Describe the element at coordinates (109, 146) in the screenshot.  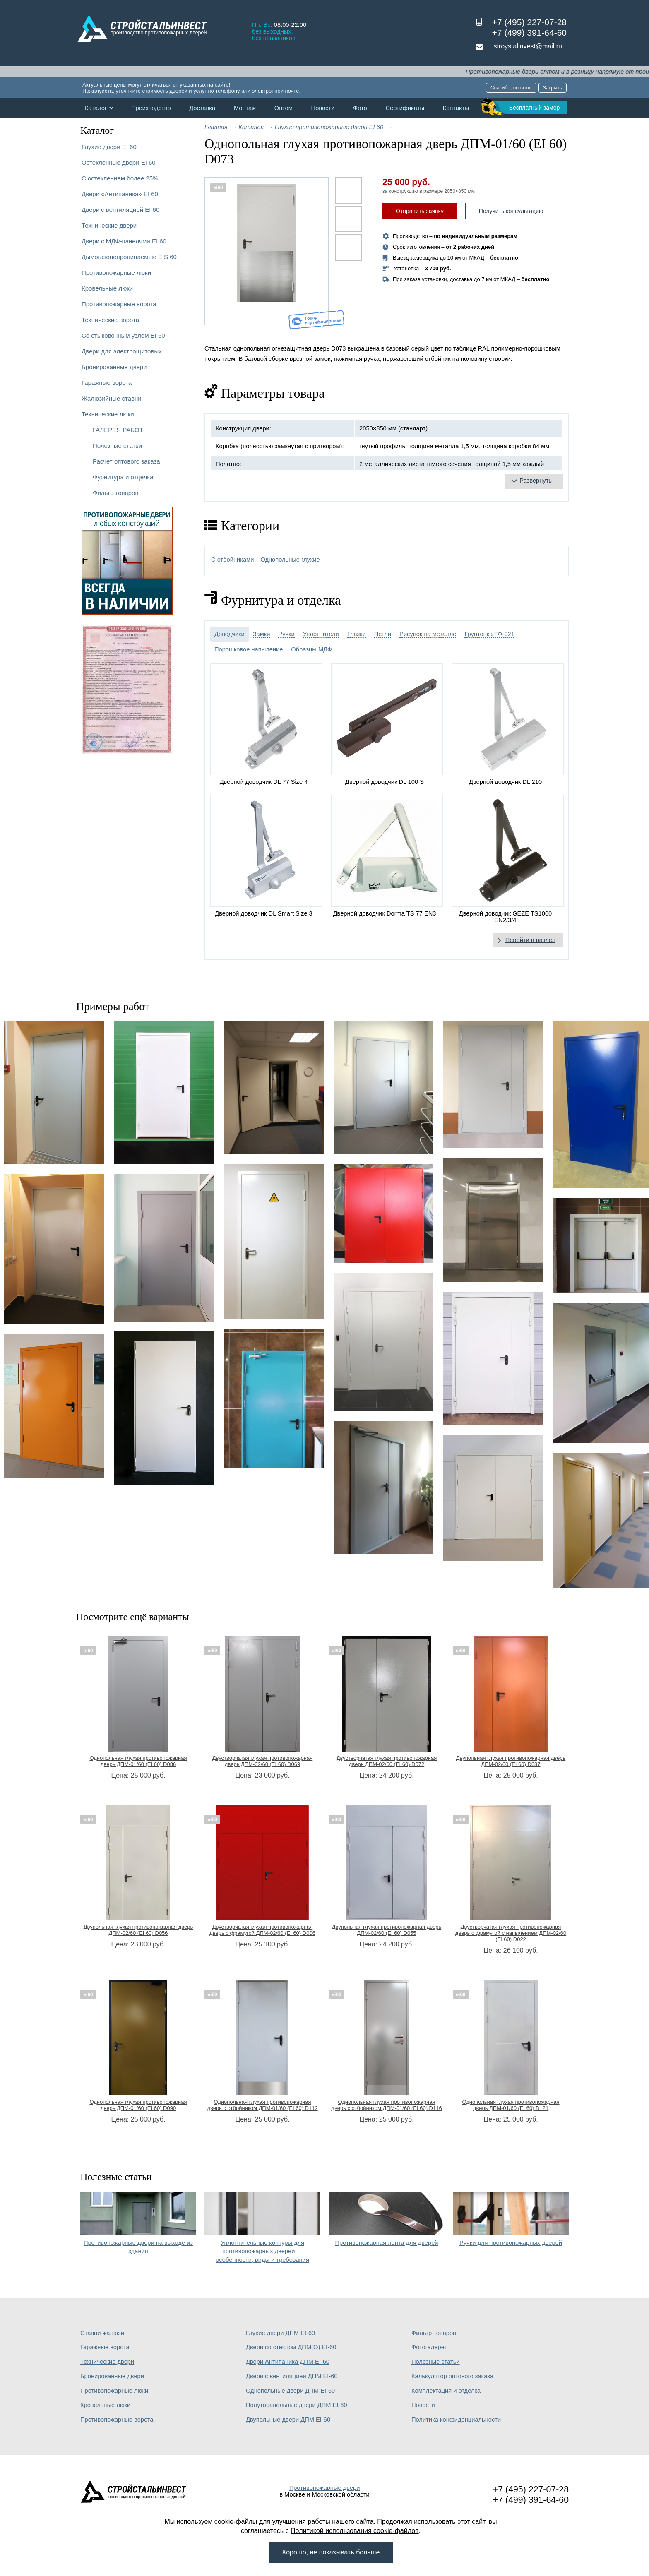
I see `Глухие двери EI 60` at that location.